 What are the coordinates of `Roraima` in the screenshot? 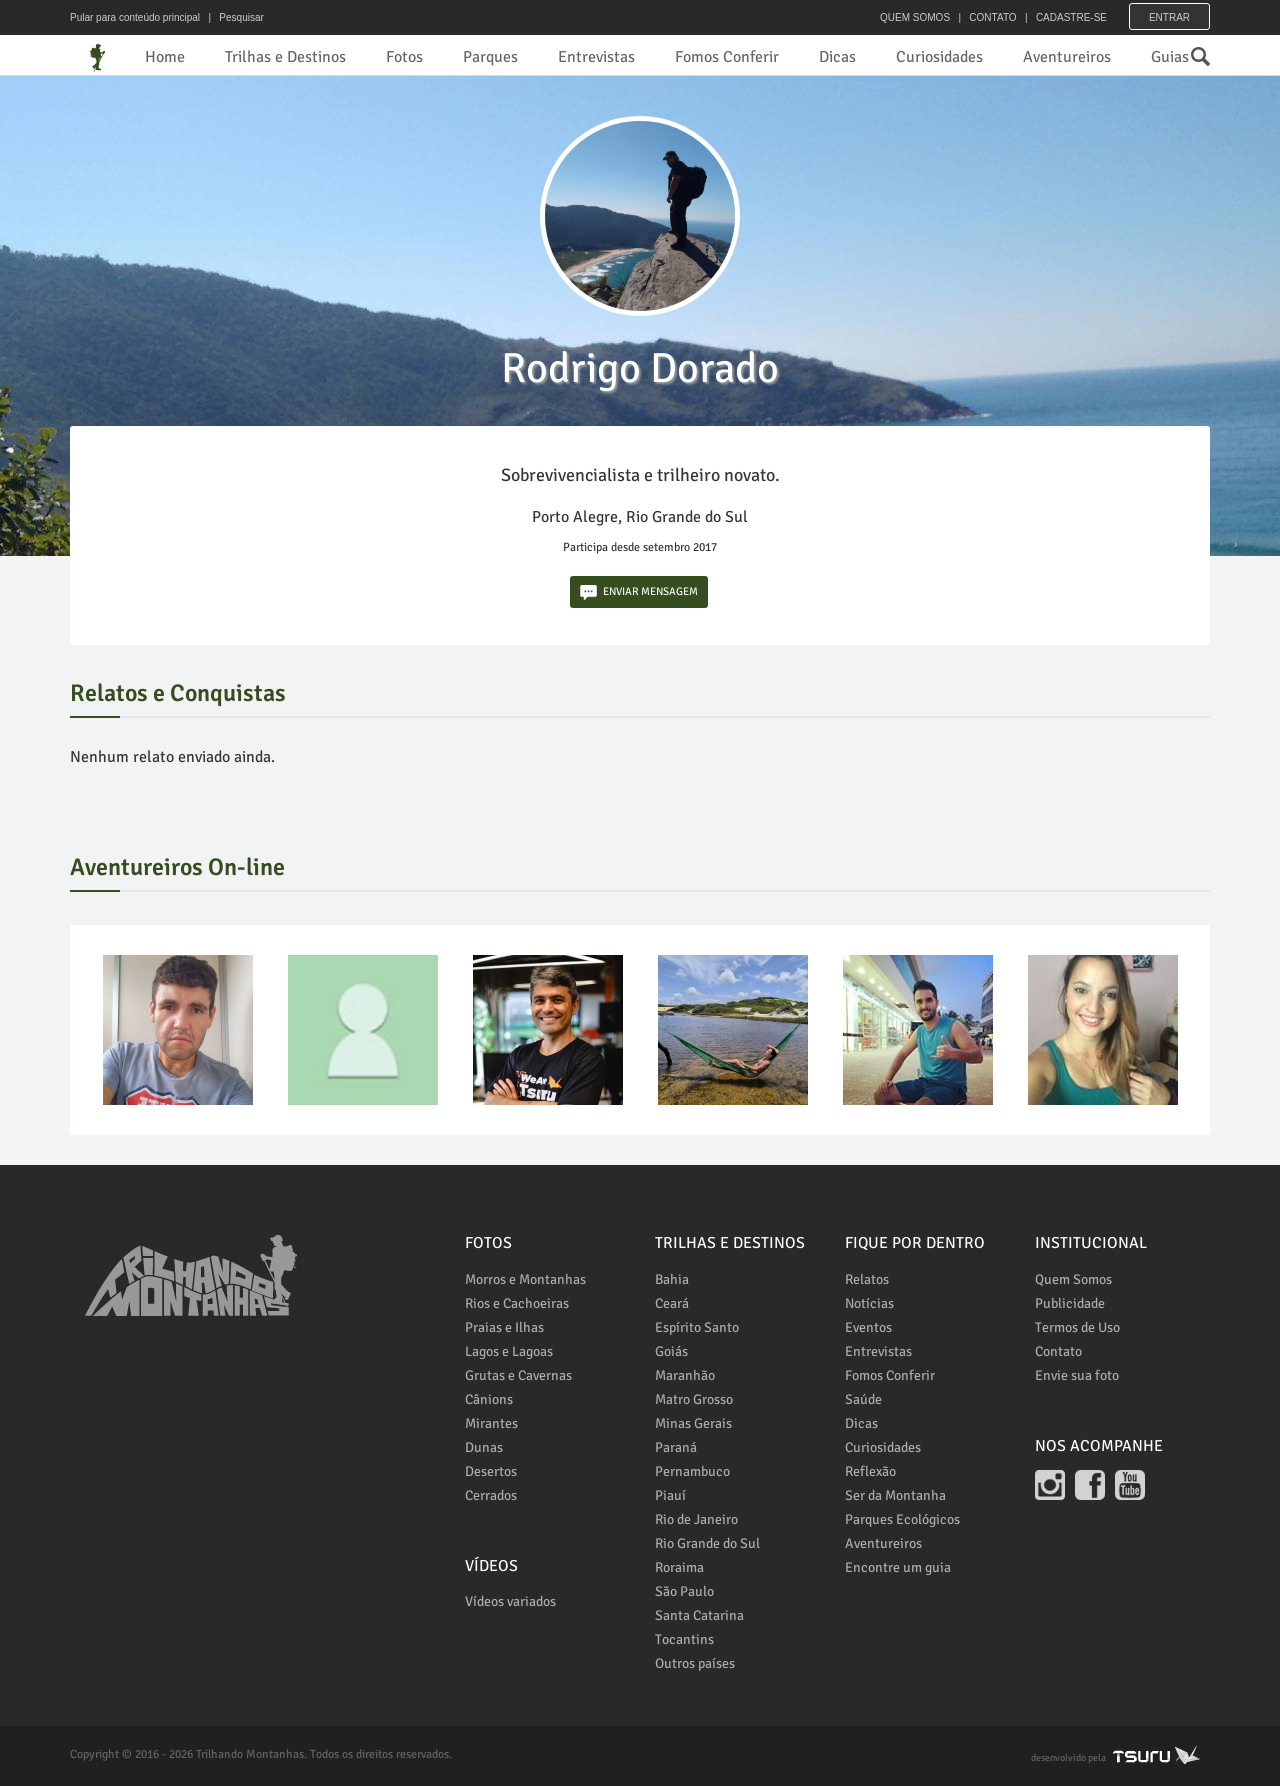 It's located at (679, 1567).